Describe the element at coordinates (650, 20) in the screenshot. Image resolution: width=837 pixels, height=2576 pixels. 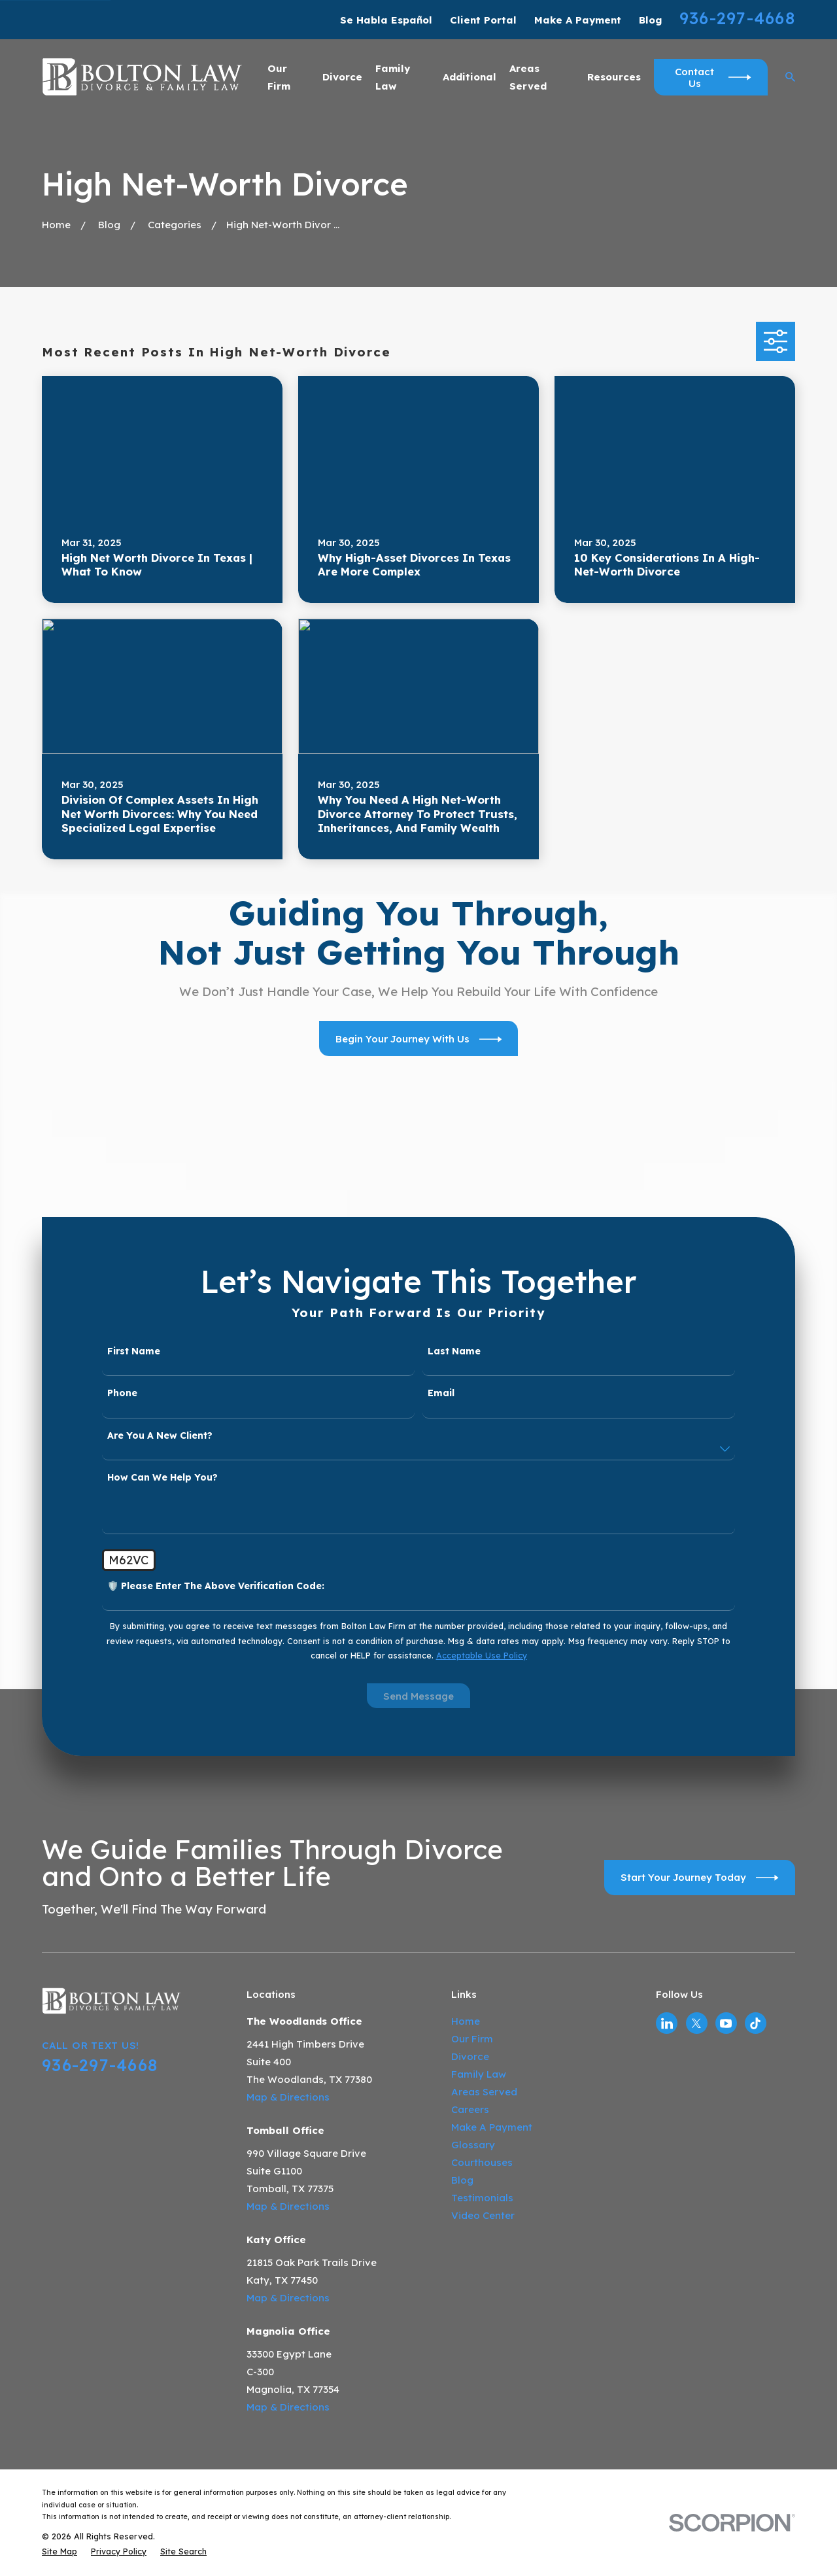
I see `Blog` at that location.